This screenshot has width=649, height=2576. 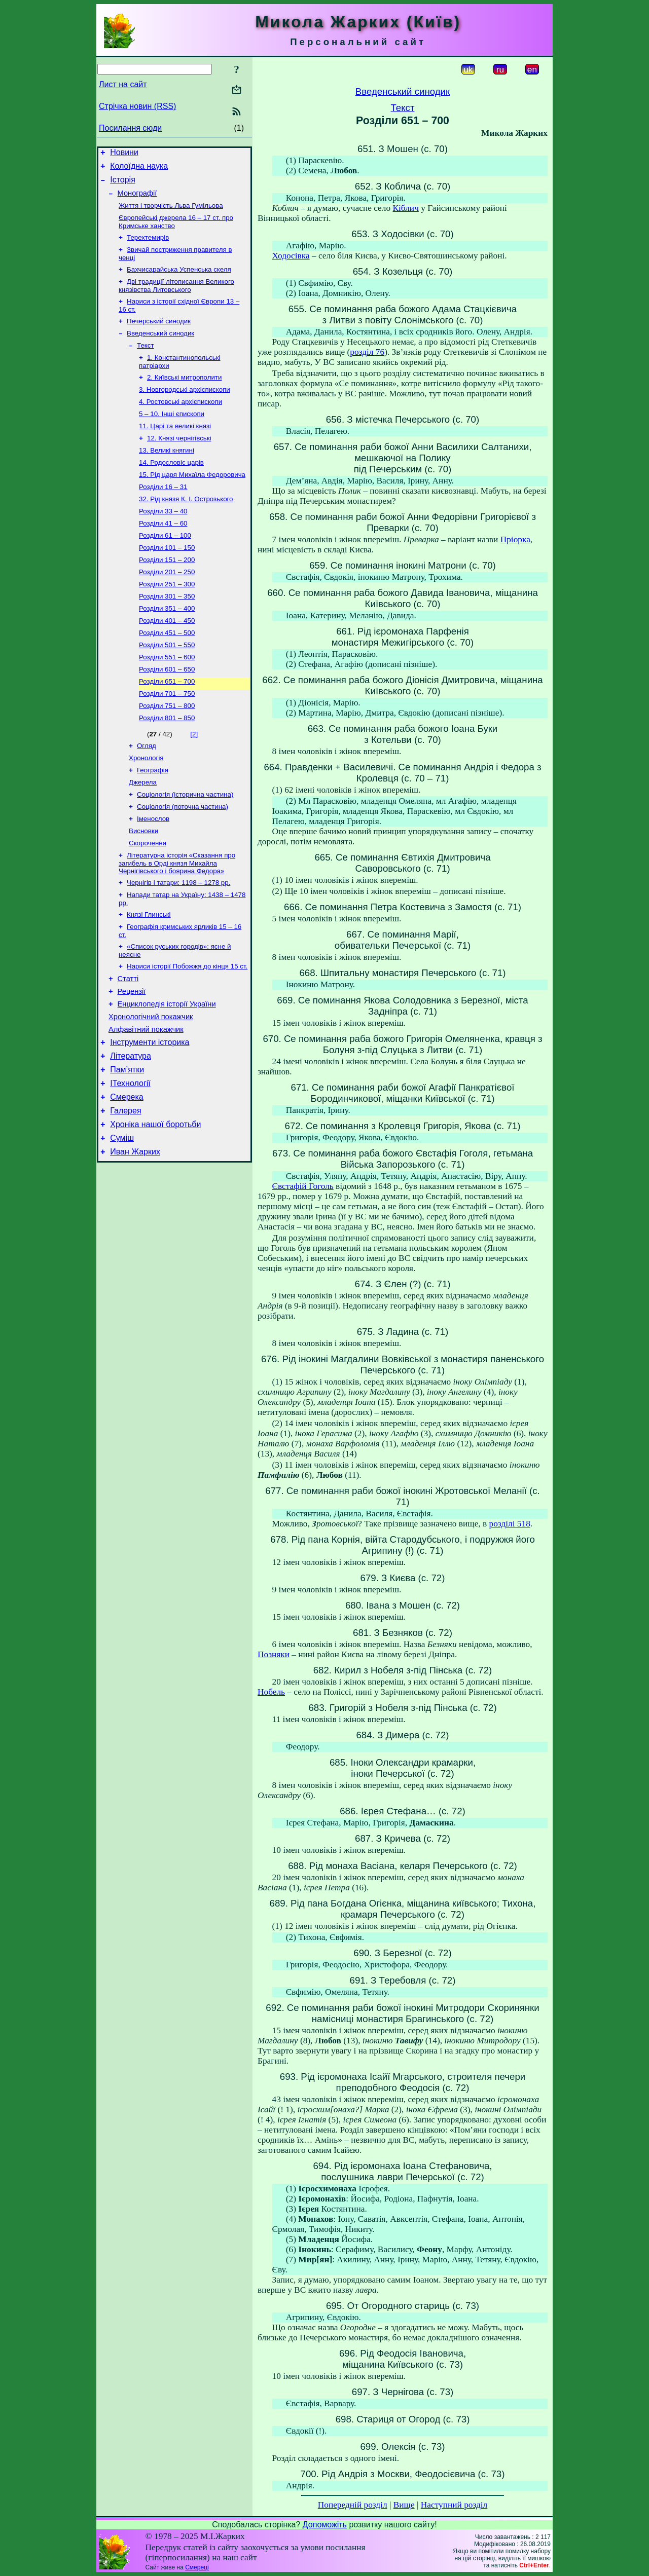 I want to click on 11. Царі та великі князі, so click(x=175, y=448).